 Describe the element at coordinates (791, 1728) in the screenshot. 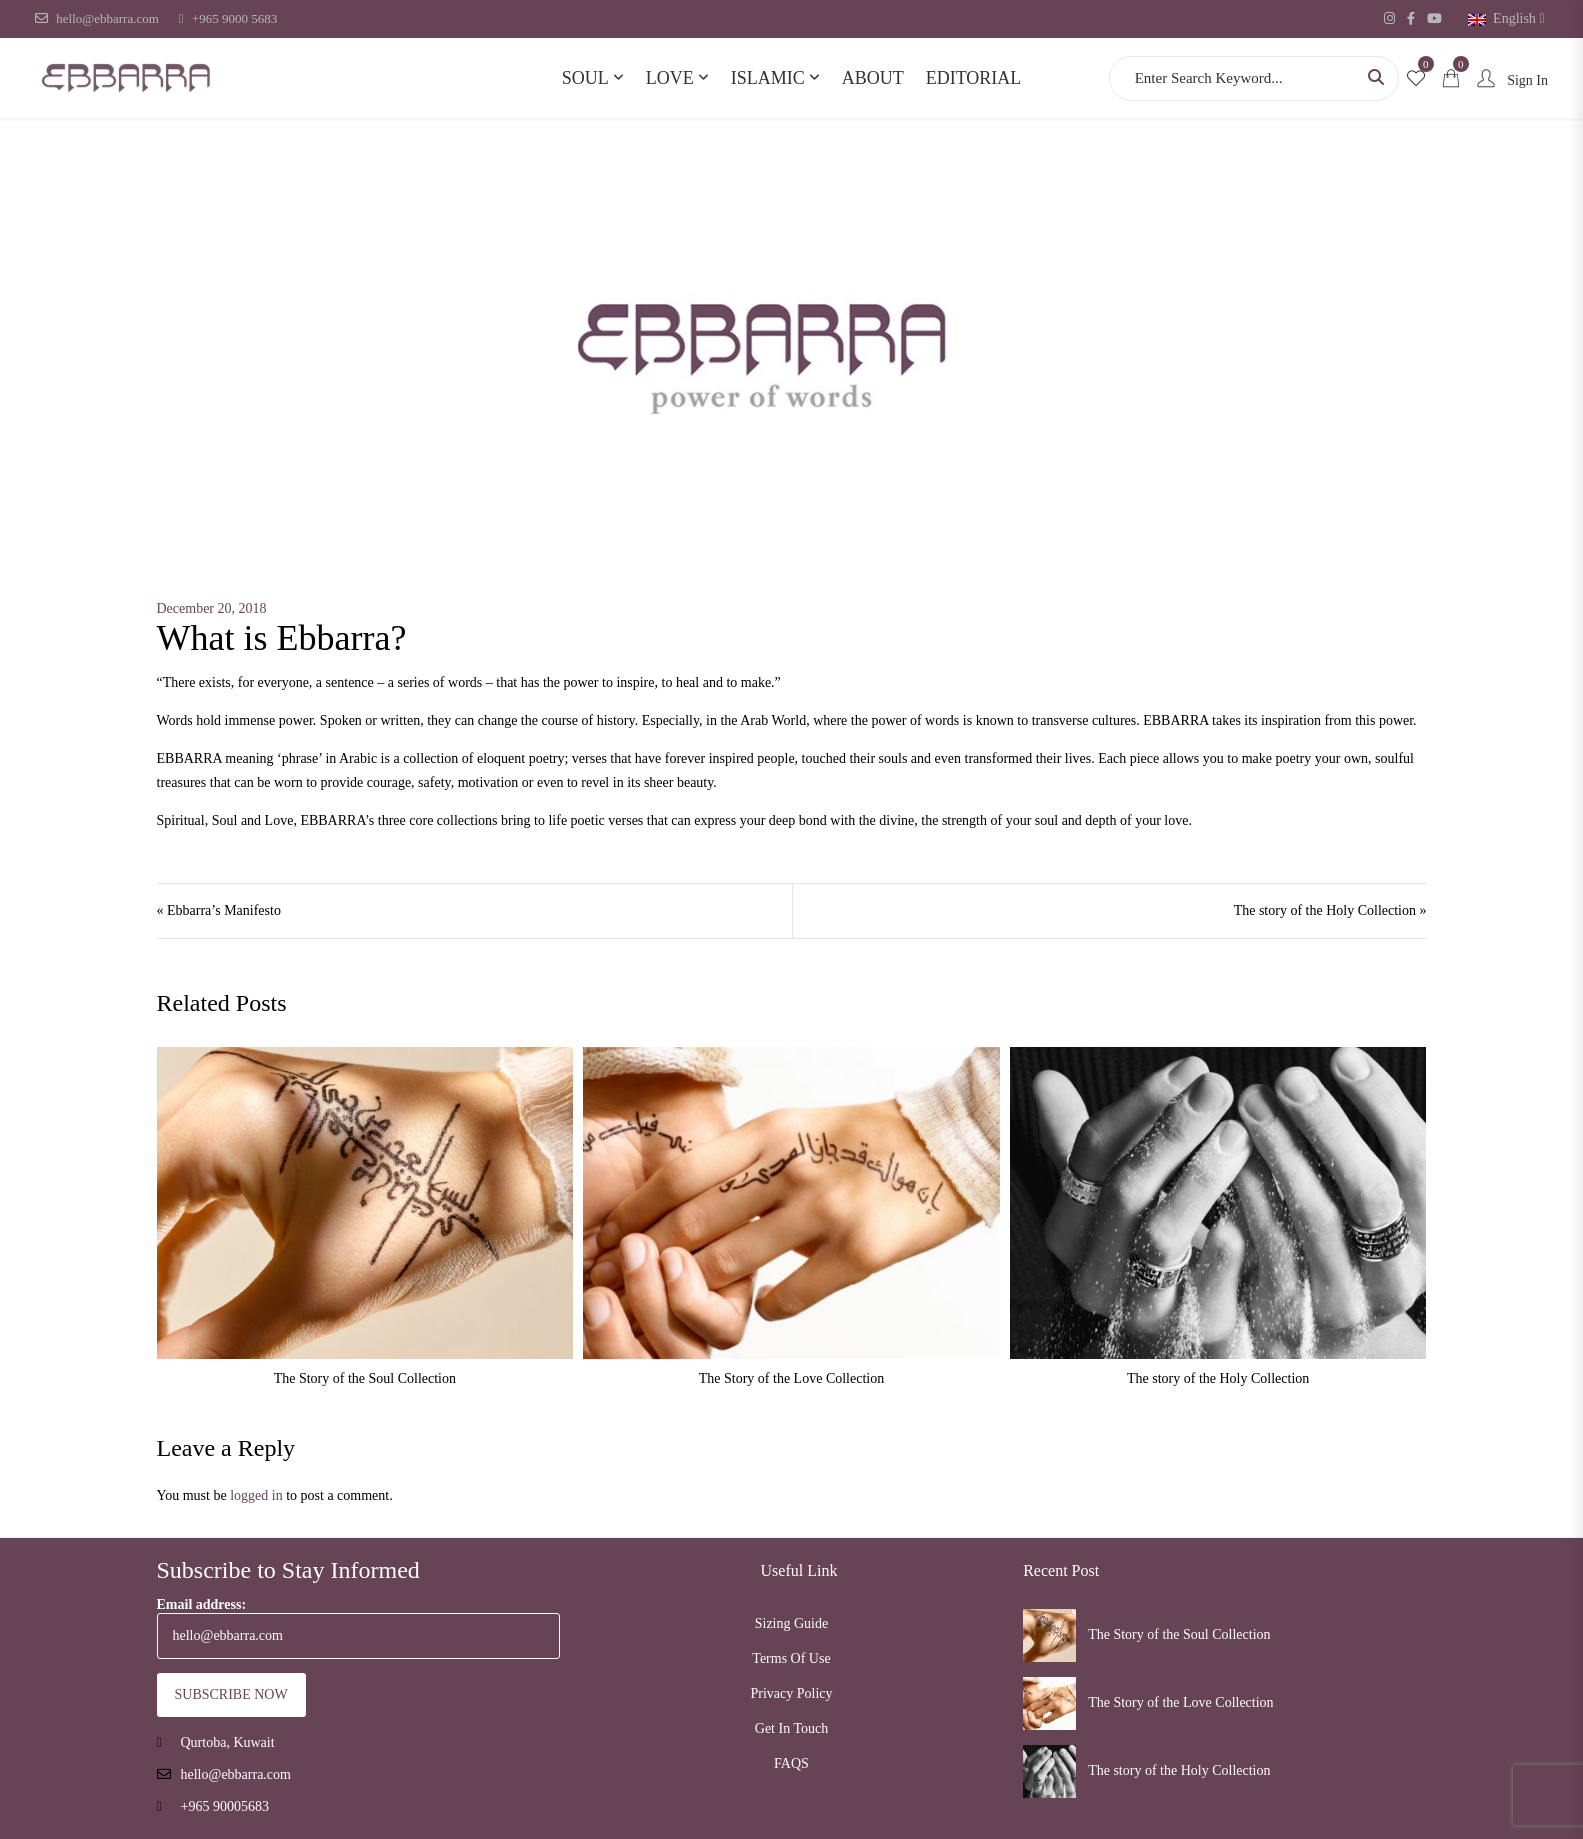

I see `Get In Touch` at that location.